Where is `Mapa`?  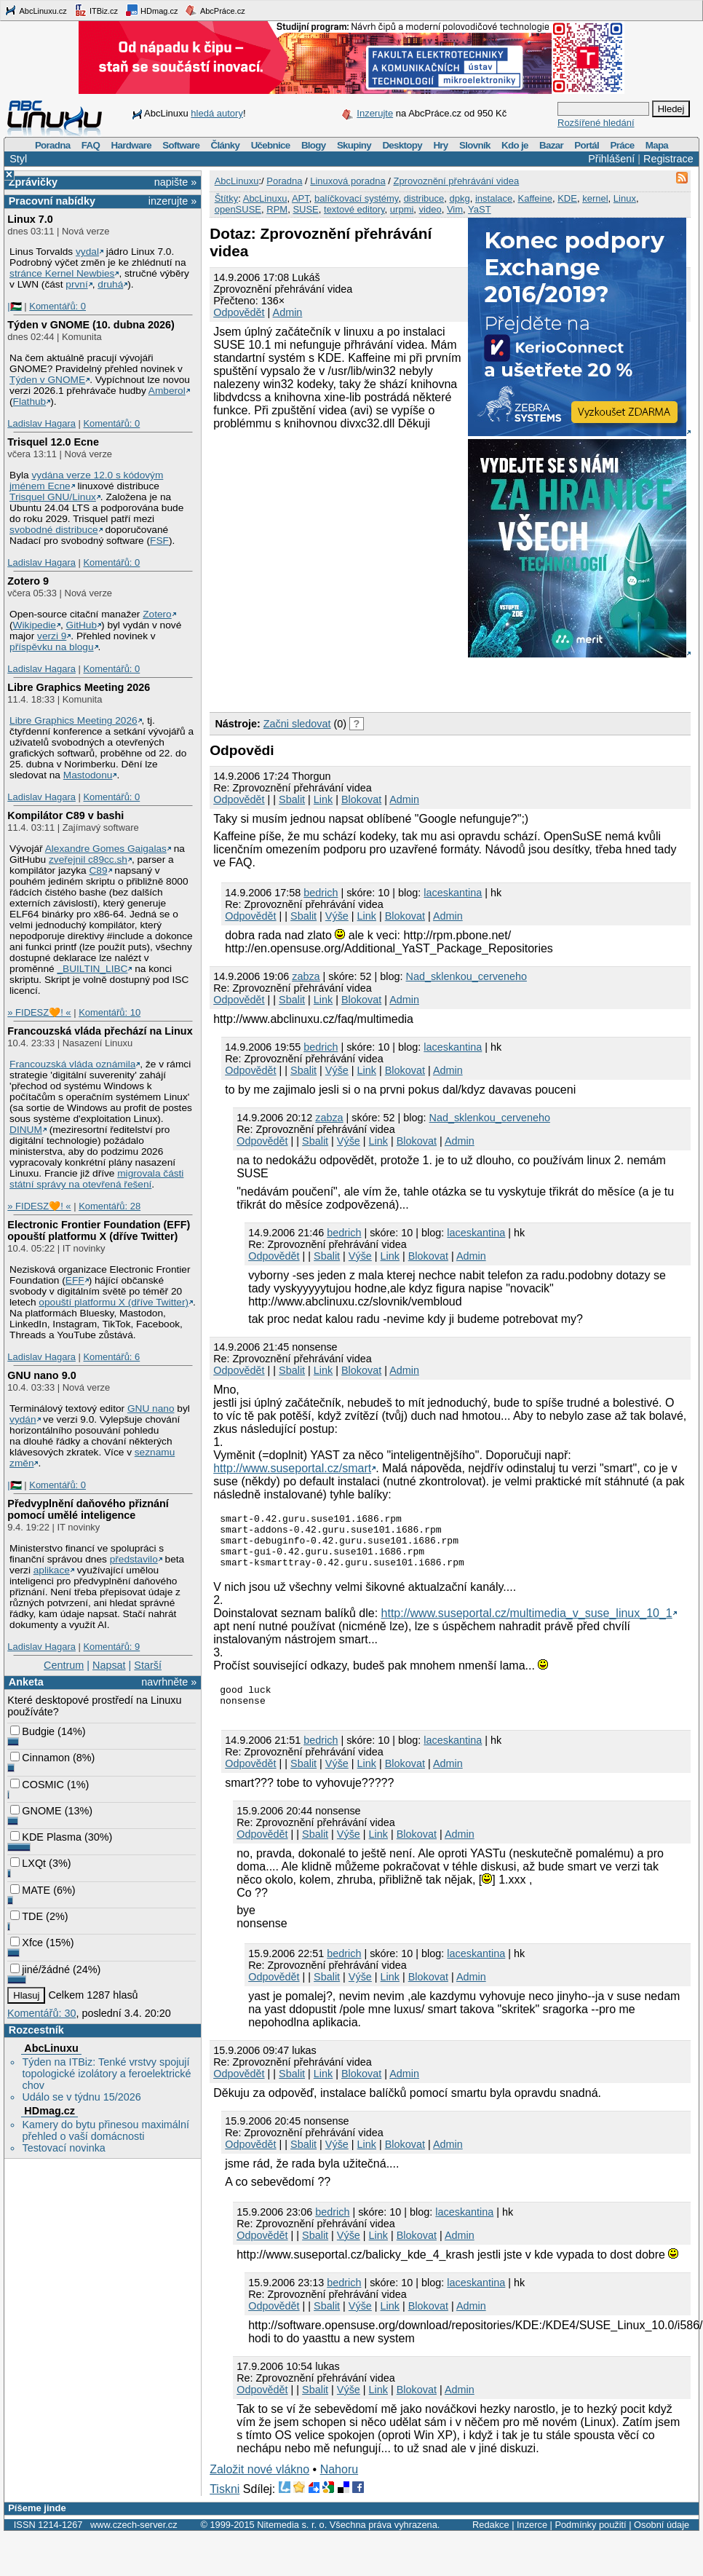 Mapa is located at coordinates (657, 145).